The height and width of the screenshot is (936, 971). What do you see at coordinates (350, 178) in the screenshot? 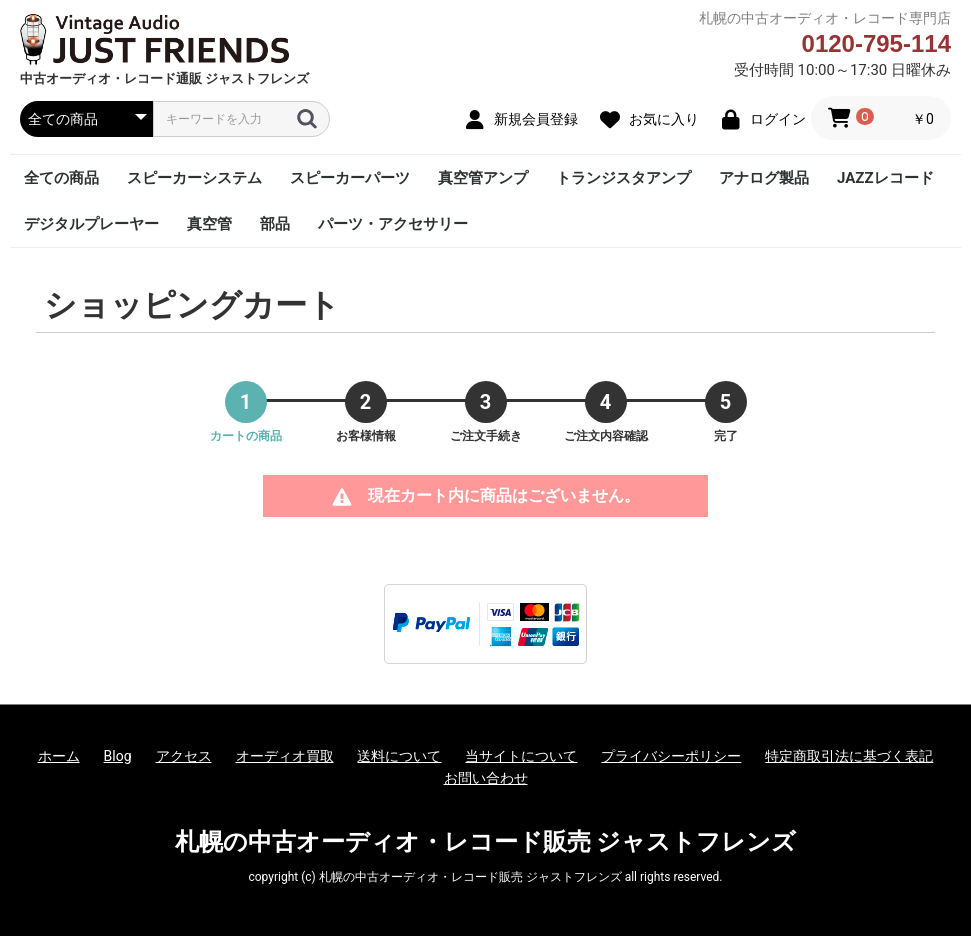
I see `スピーカーパーツ` at bounding box center [350, 178].